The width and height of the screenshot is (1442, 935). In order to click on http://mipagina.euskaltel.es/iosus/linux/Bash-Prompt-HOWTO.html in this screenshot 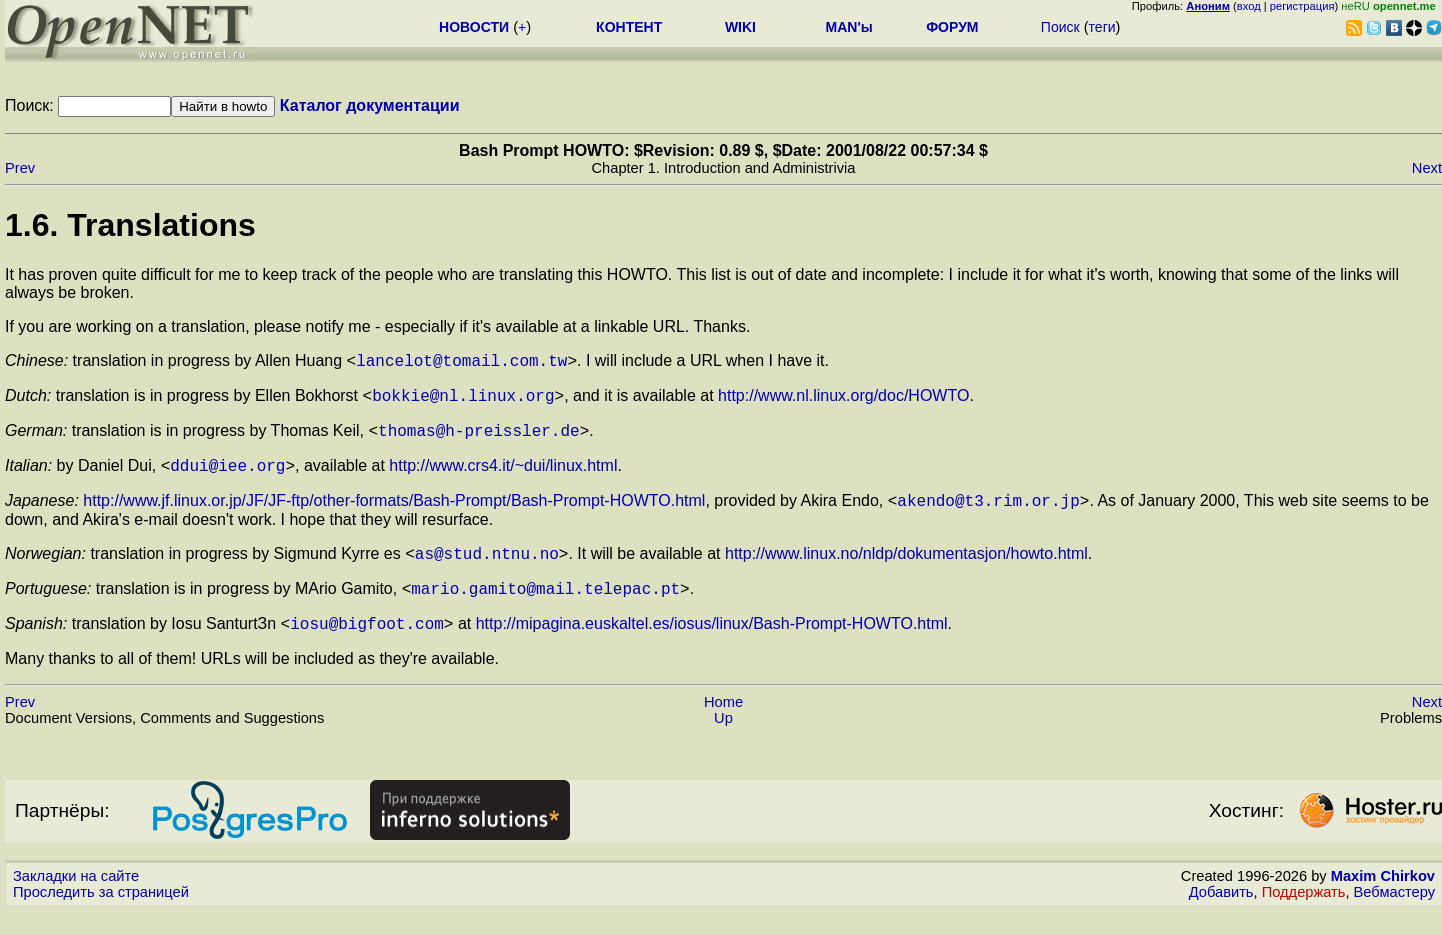, I will do `click(712, 647)`.